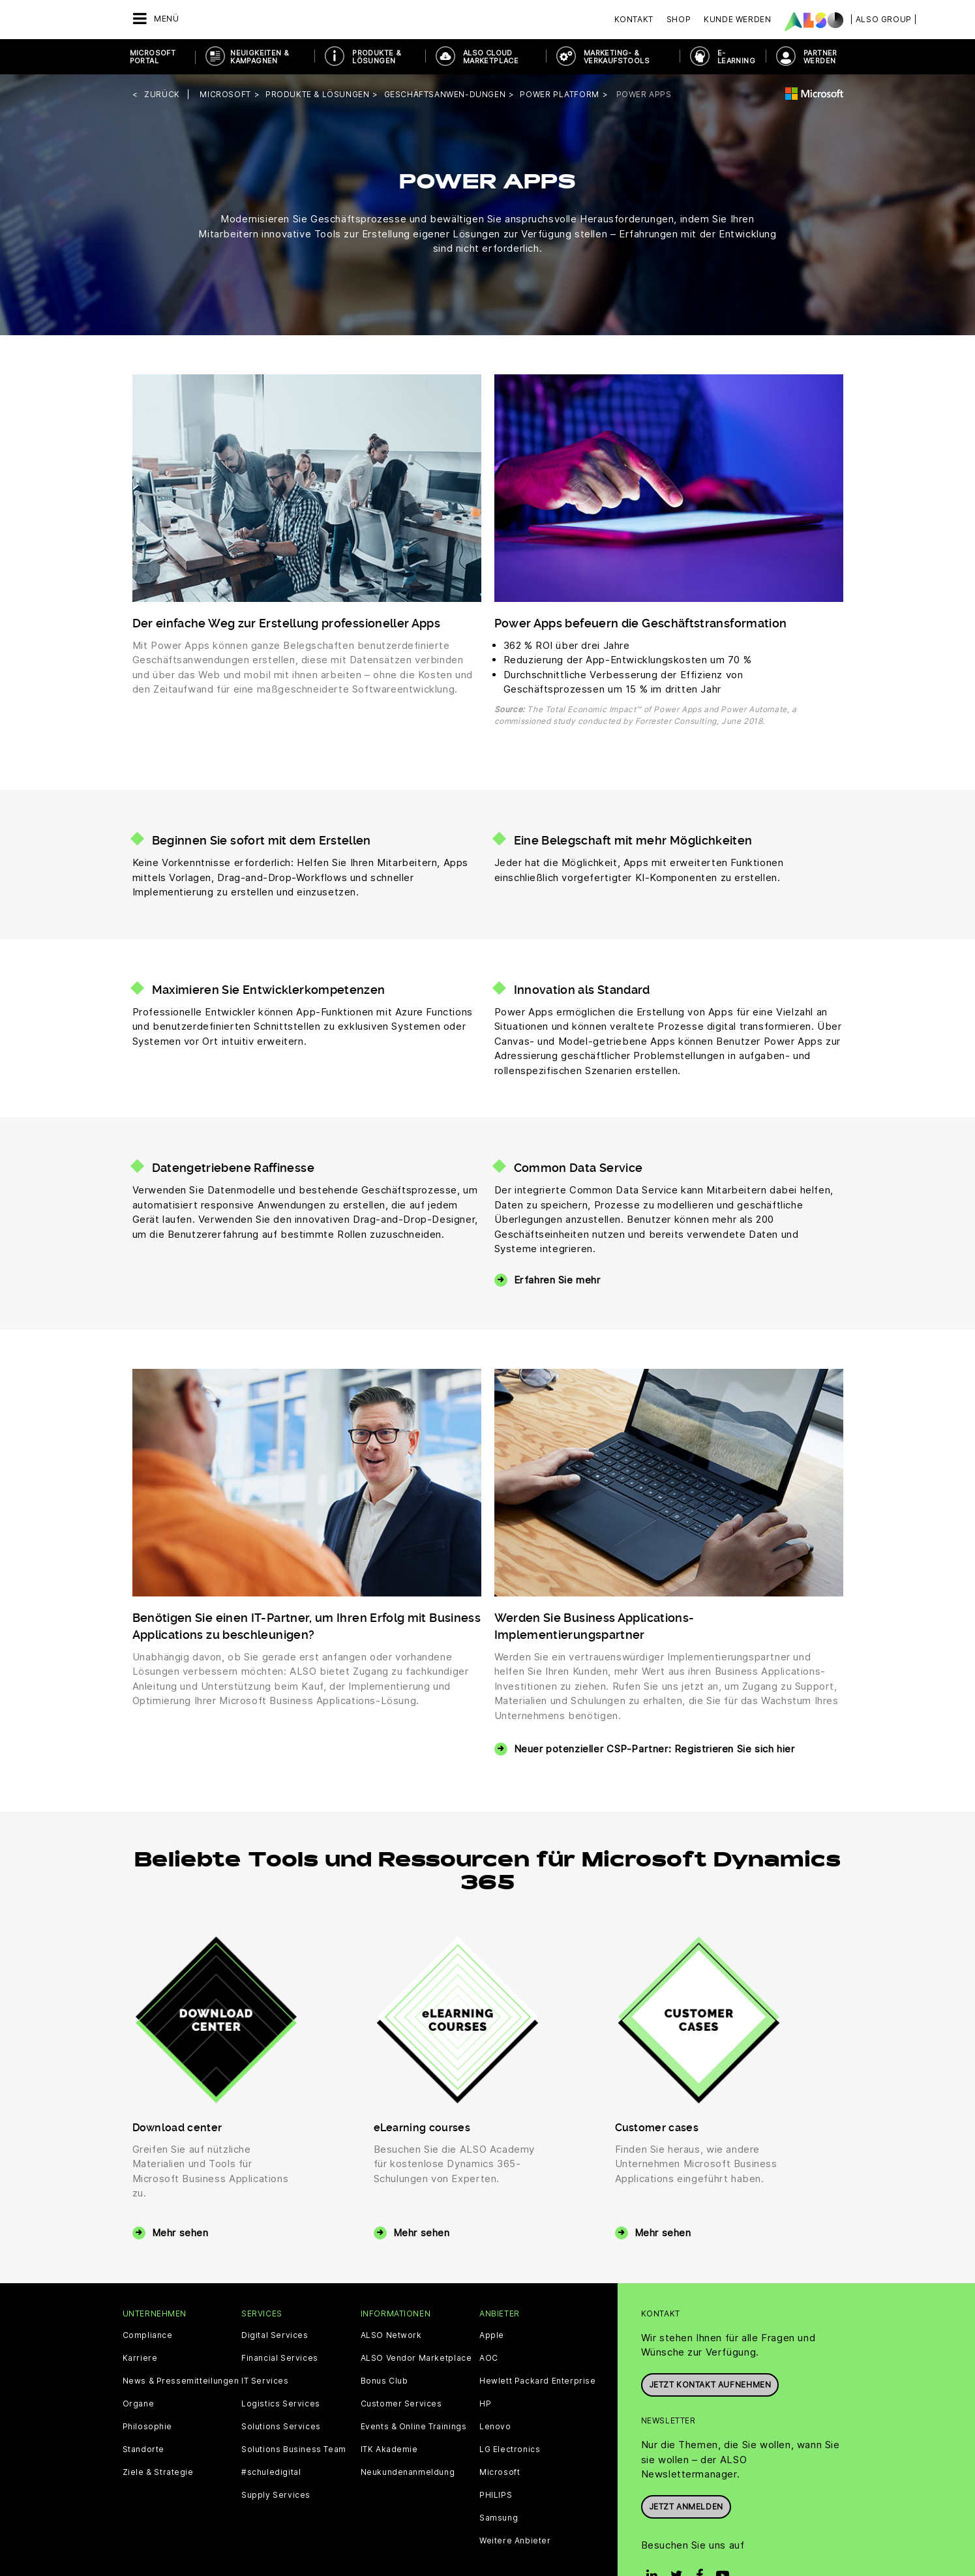 The width and height of the screenshot is (975, 2576). Describe the element at coordinates (401, 2403) in the screenshot. I see `Customer Services` at that location.